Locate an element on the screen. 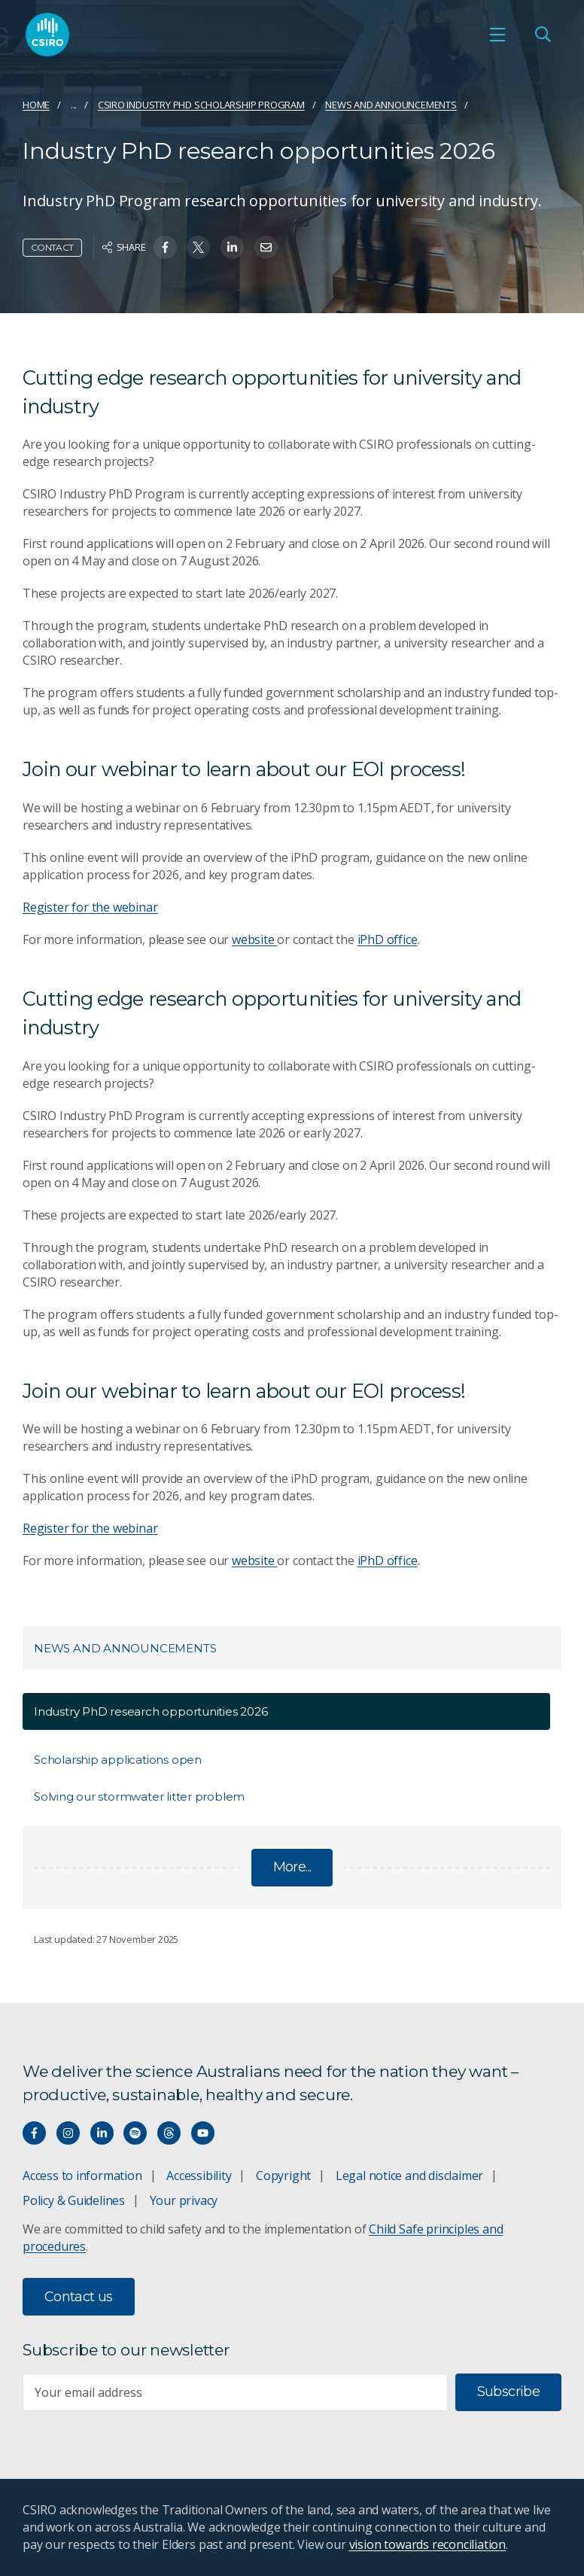 This screenshot has height=2576, width=584. Solving our stormwater litter problem is located at coordinates (139, 1796).